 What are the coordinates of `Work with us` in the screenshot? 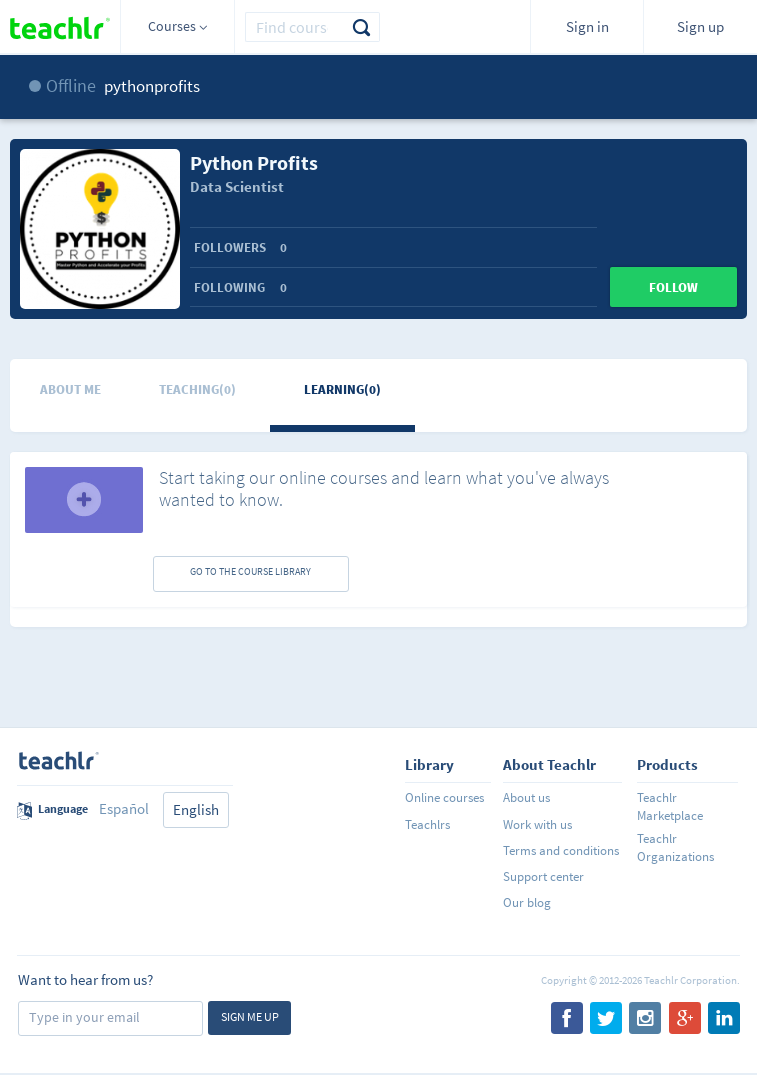 It's located at (537, 824).